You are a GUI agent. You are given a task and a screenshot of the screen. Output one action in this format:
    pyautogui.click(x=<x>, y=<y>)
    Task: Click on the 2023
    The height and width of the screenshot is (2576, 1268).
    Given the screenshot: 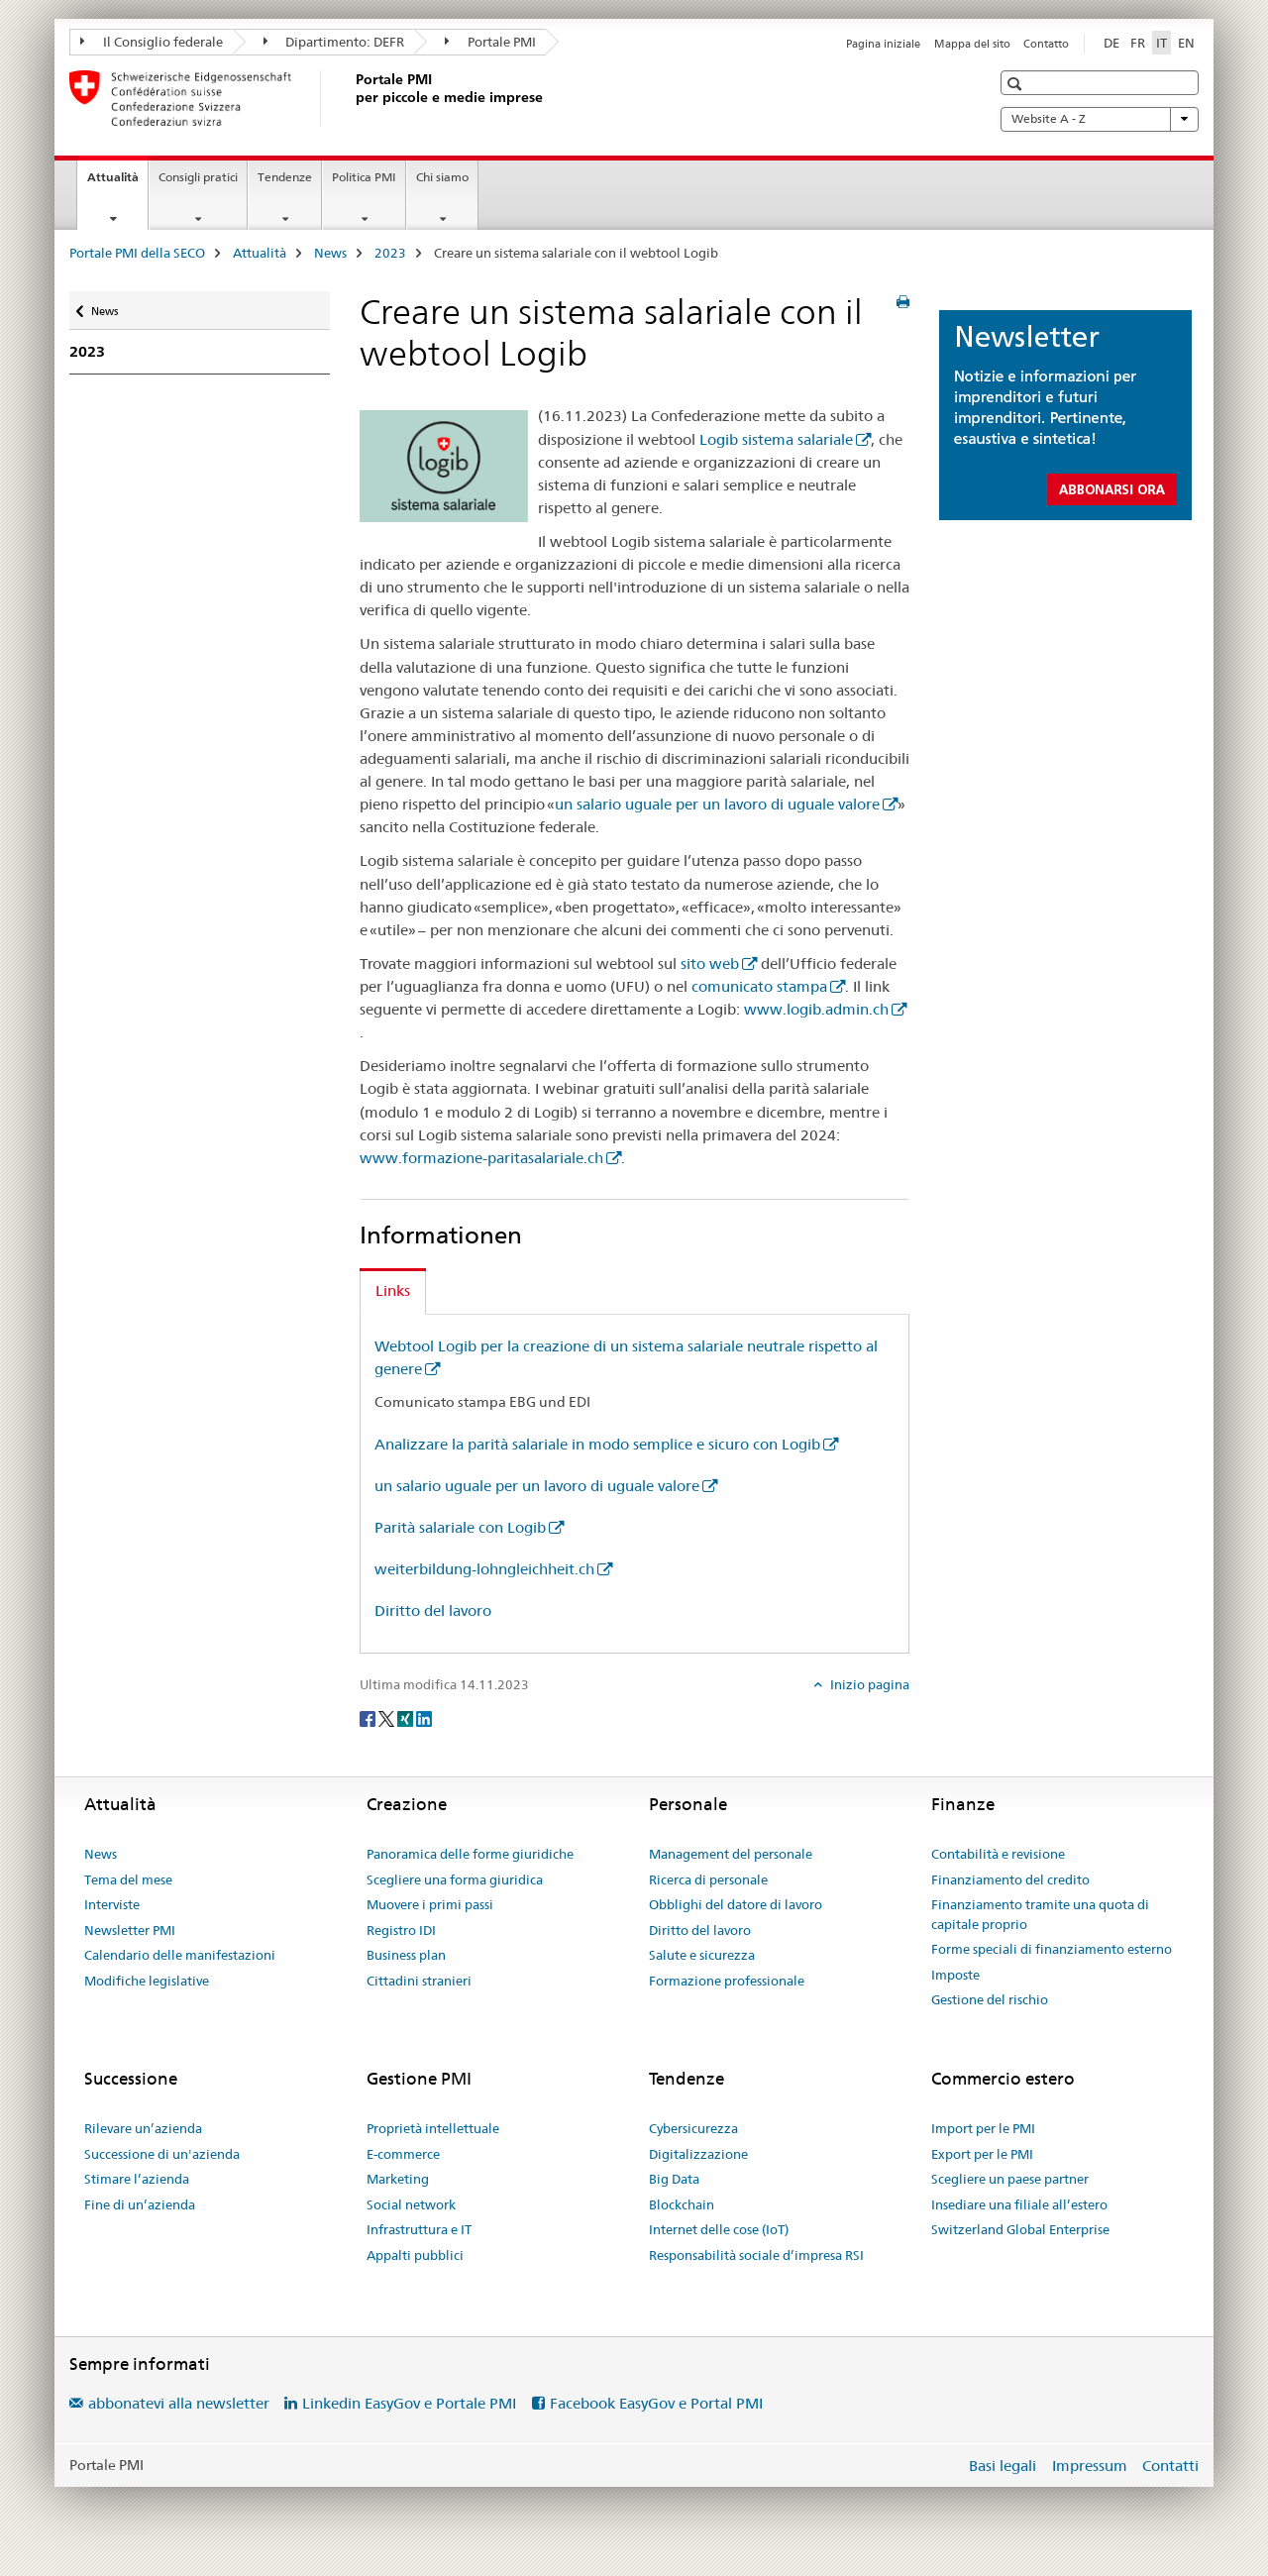 What is the action you would take?
    pyautogui.click(x=390, y=253)
    